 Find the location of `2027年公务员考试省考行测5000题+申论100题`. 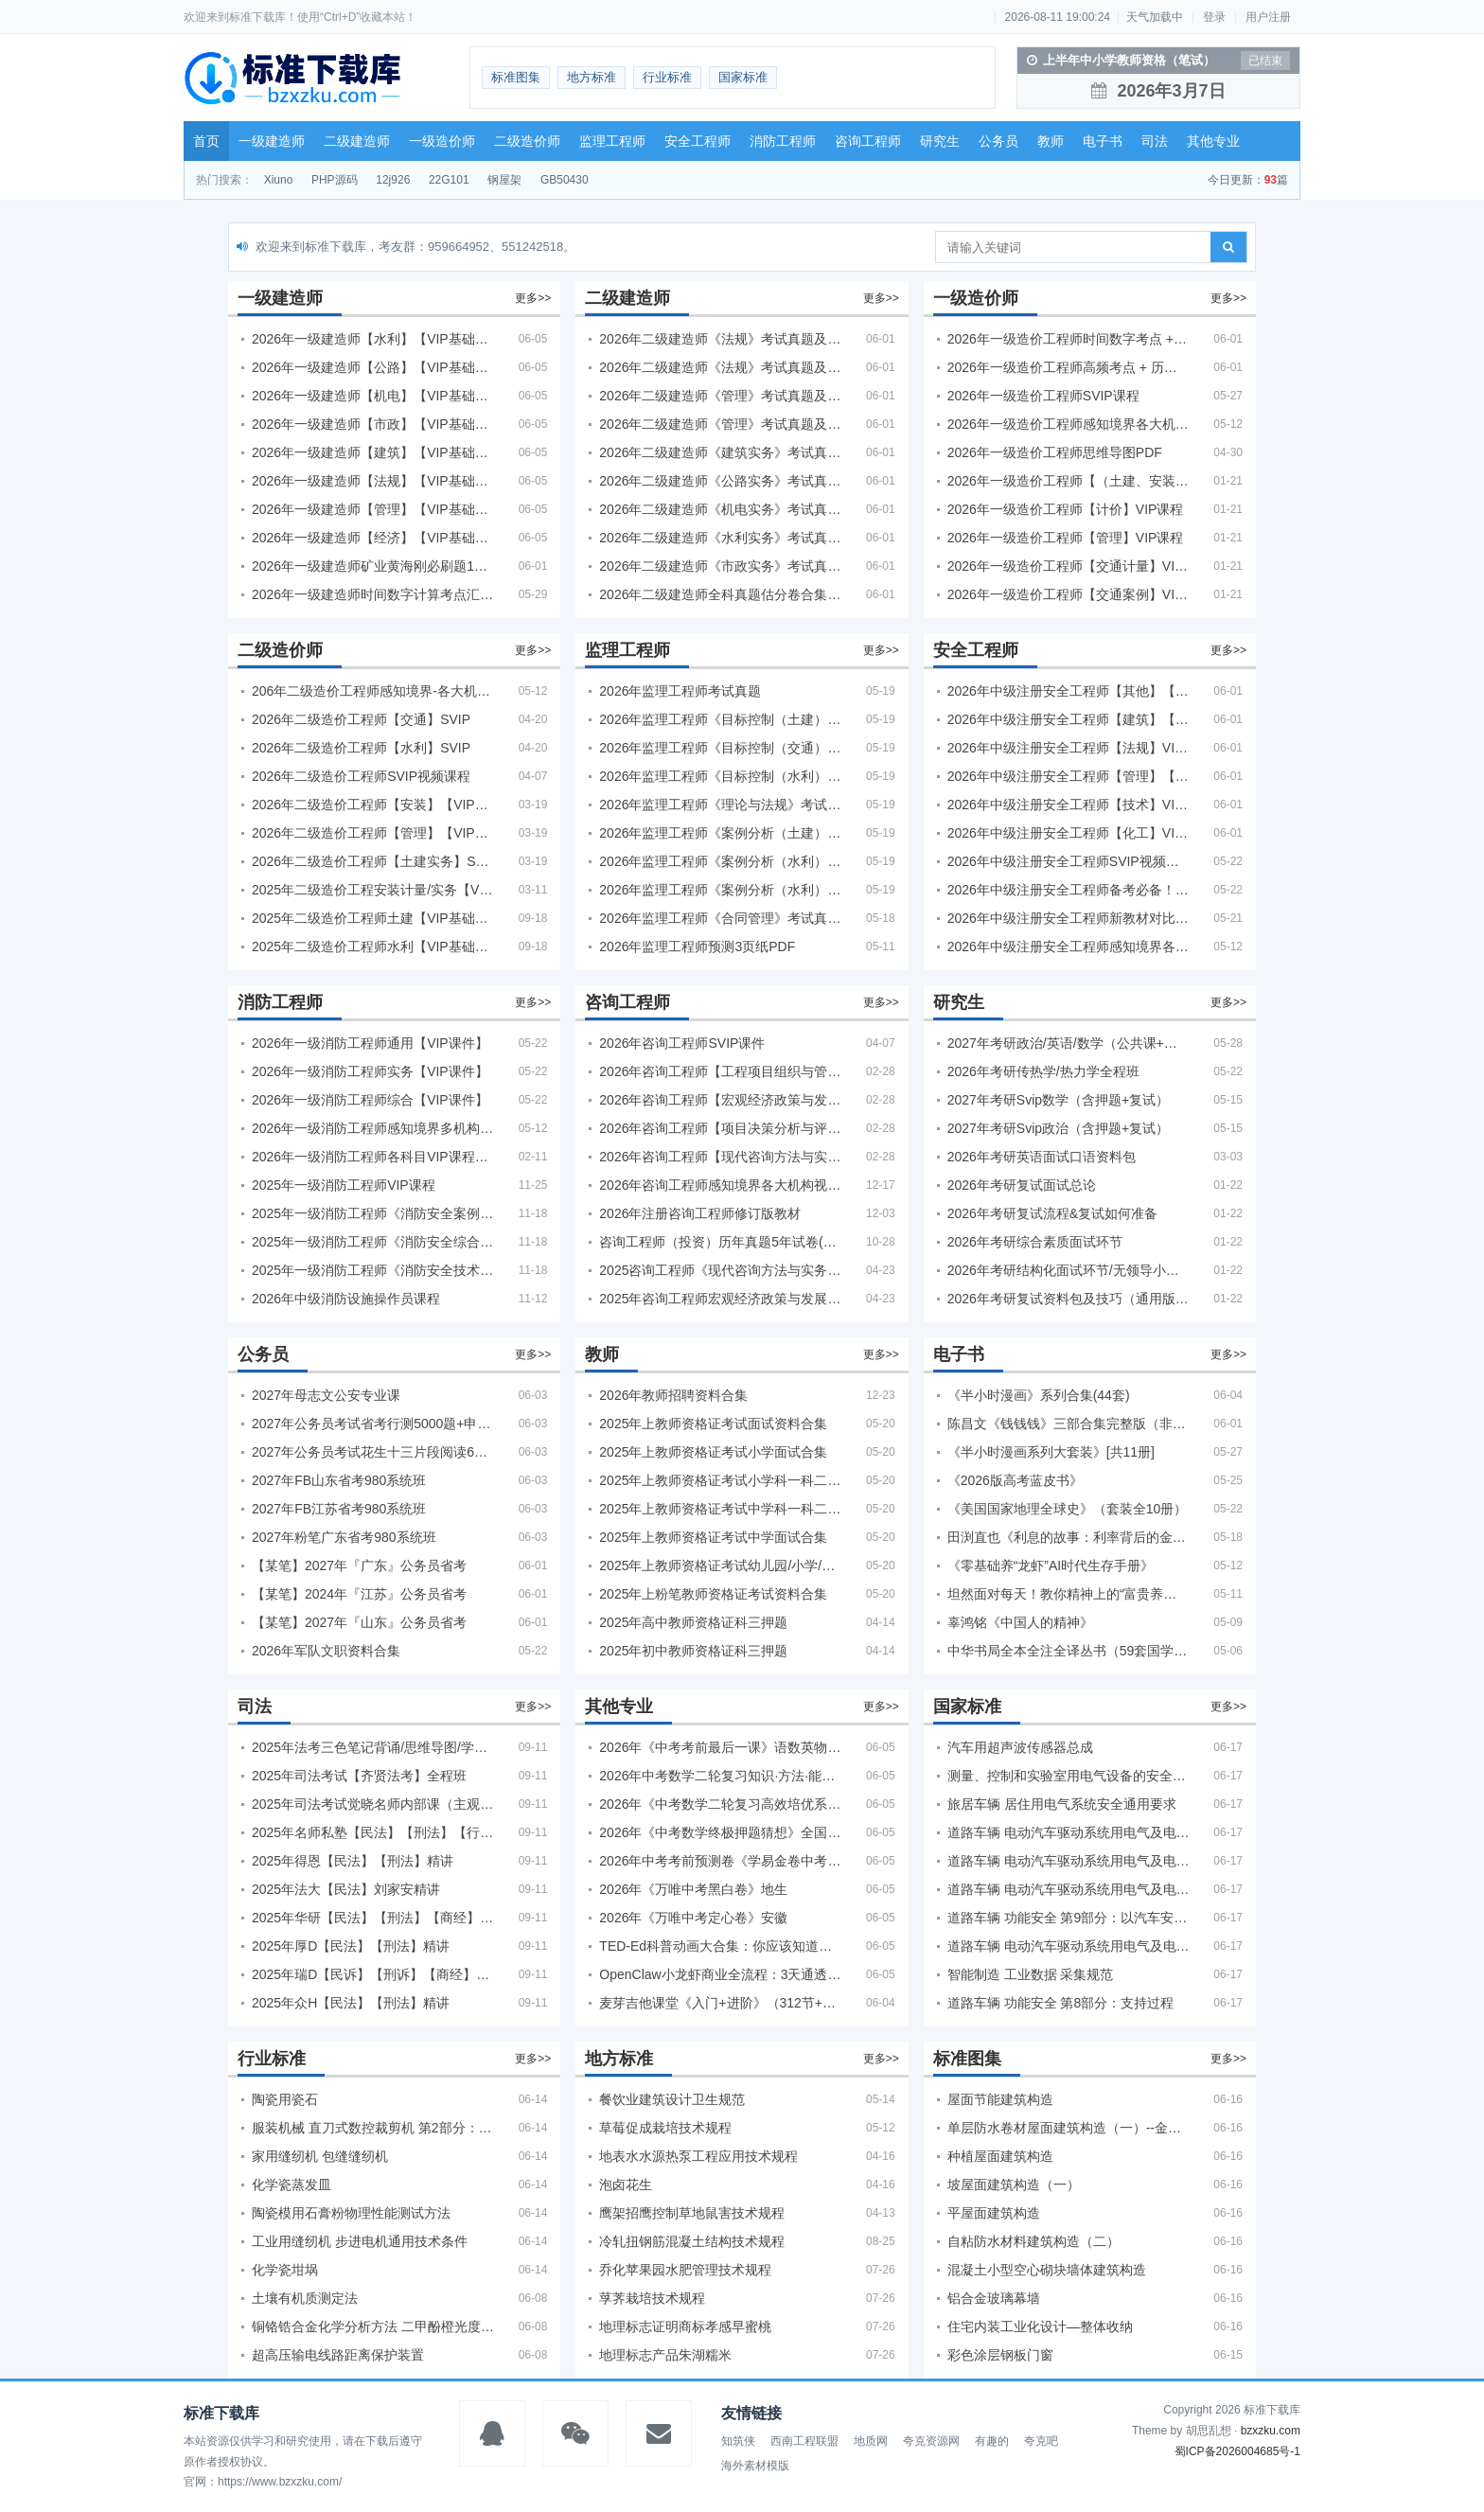

2027年公务员考试省考行测5000题+申论100题 is located at coordinates (373, 1423).